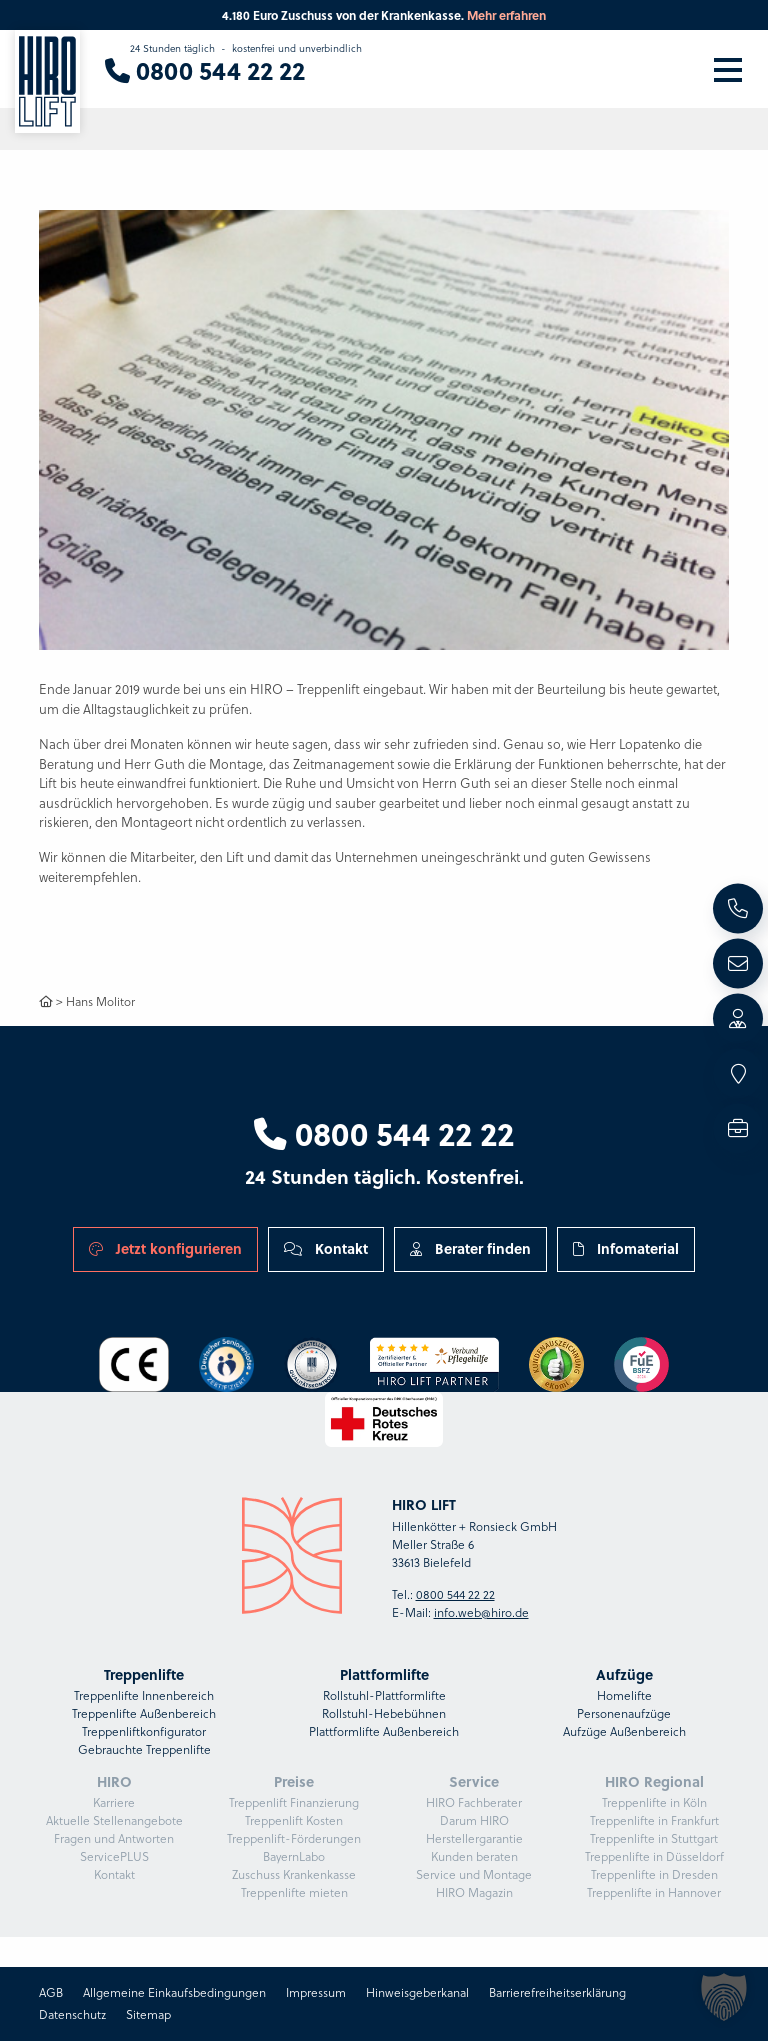  I want to click on BayernLabo, so click(294, 1856).